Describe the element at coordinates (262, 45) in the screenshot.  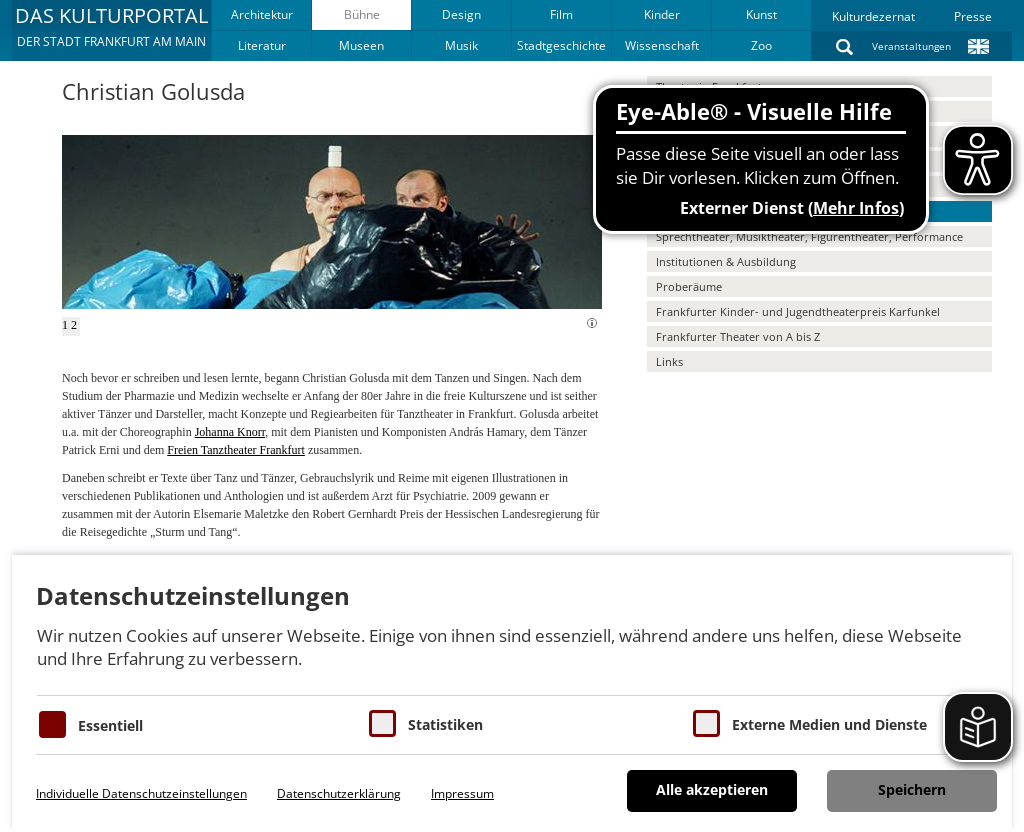
I see `Literatur` at that location.